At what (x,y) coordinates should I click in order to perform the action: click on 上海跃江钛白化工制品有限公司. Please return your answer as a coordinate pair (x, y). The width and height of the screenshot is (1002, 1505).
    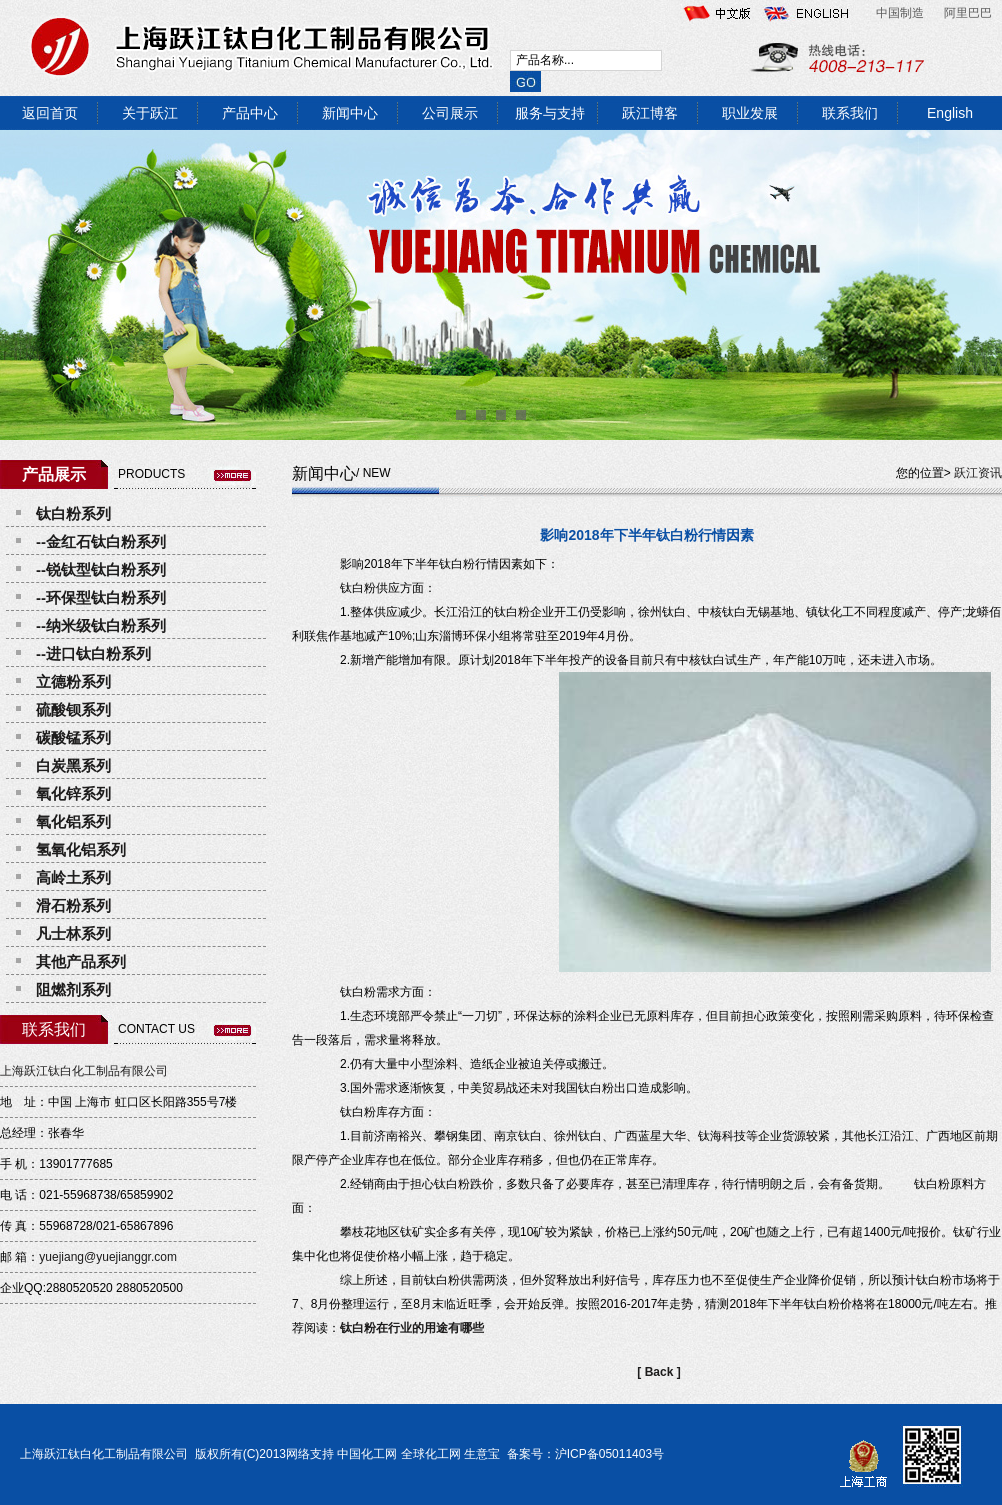
    Looking at the image, I should click on (84, 1071).